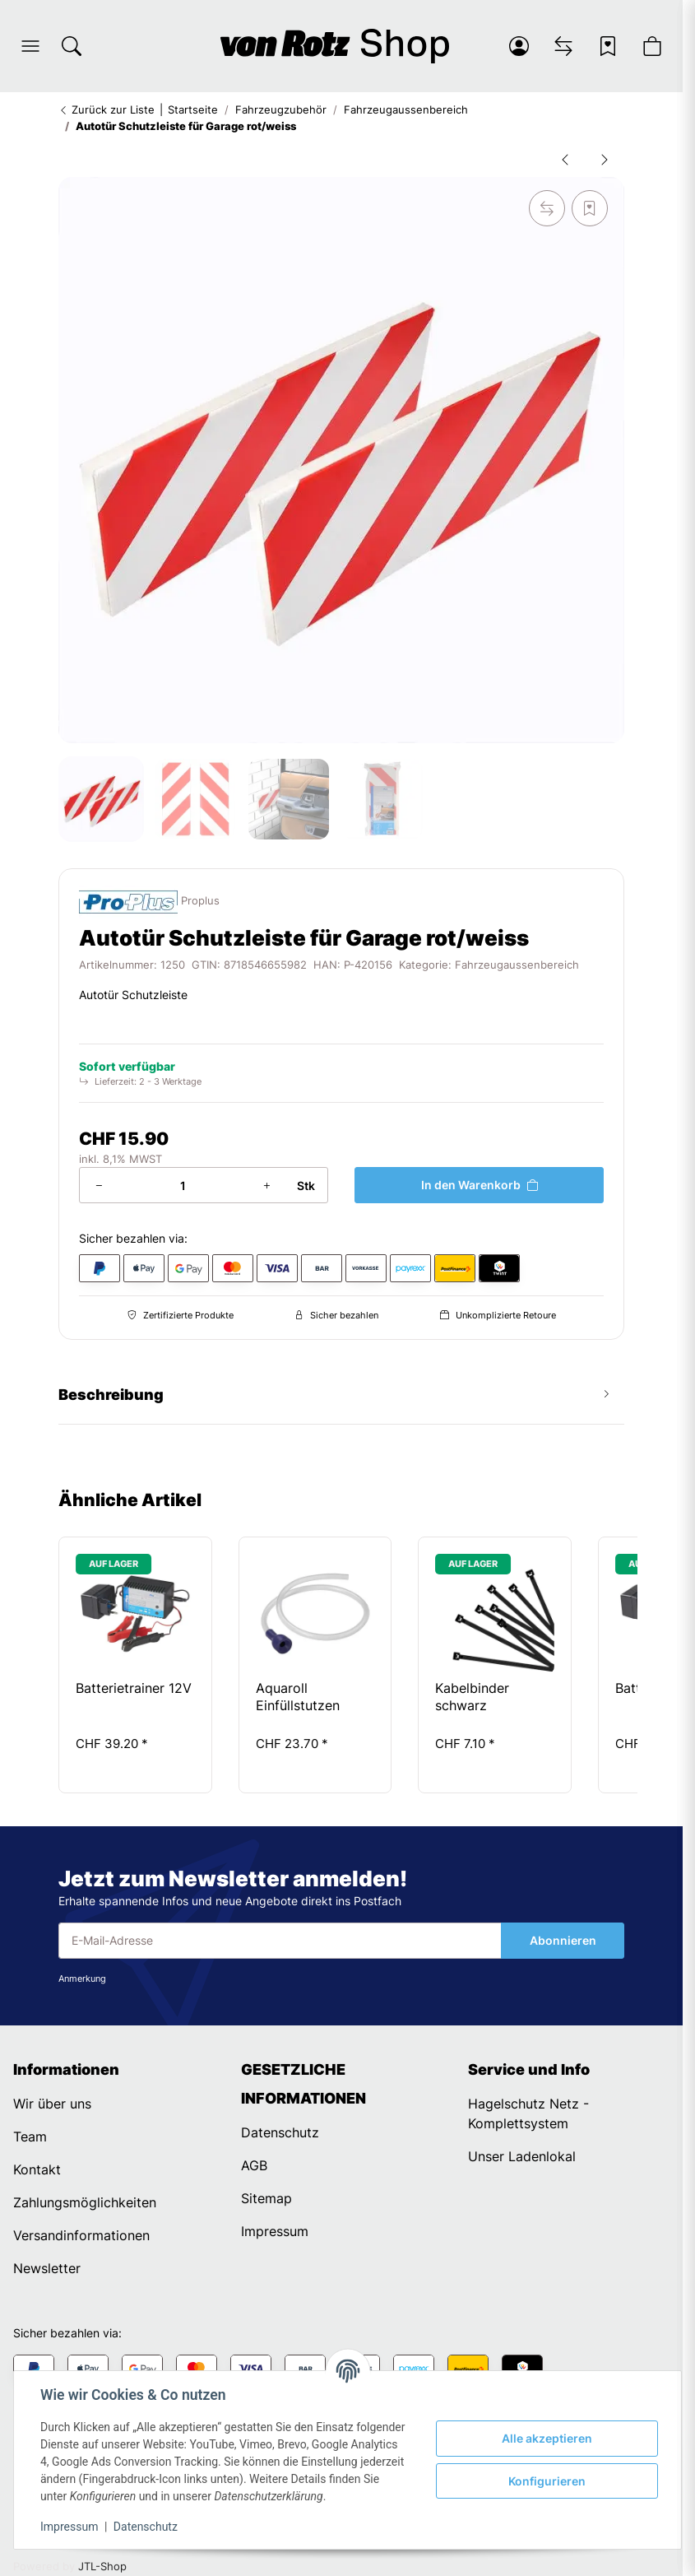 The width and height of the screenshot is (695, 2576). What do you see at coordinates (30, 46) in the screenshot?
I see `[button]` at bounding box center [30, 46].